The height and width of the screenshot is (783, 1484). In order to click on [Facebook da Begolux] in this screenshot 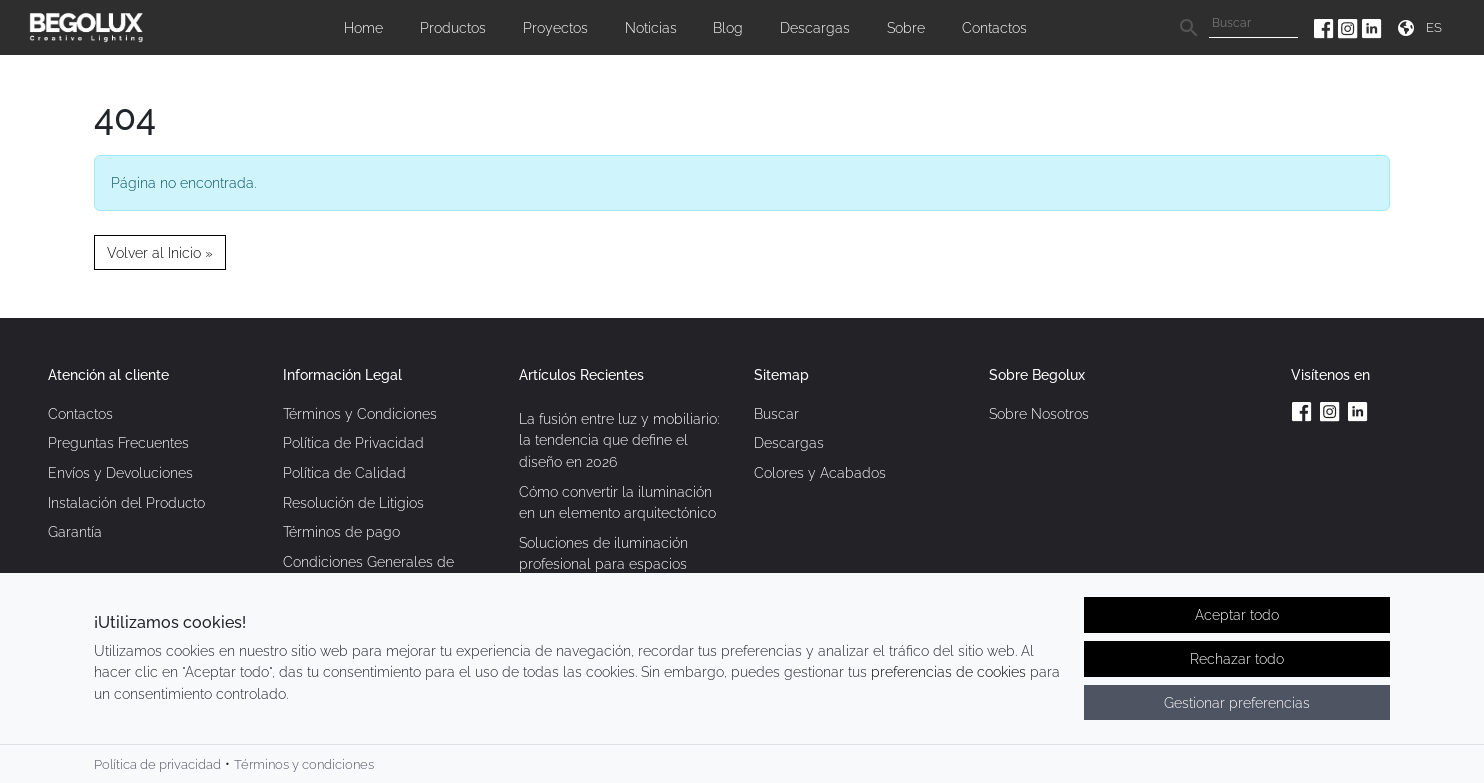, I will do `click(1326, 27)`.